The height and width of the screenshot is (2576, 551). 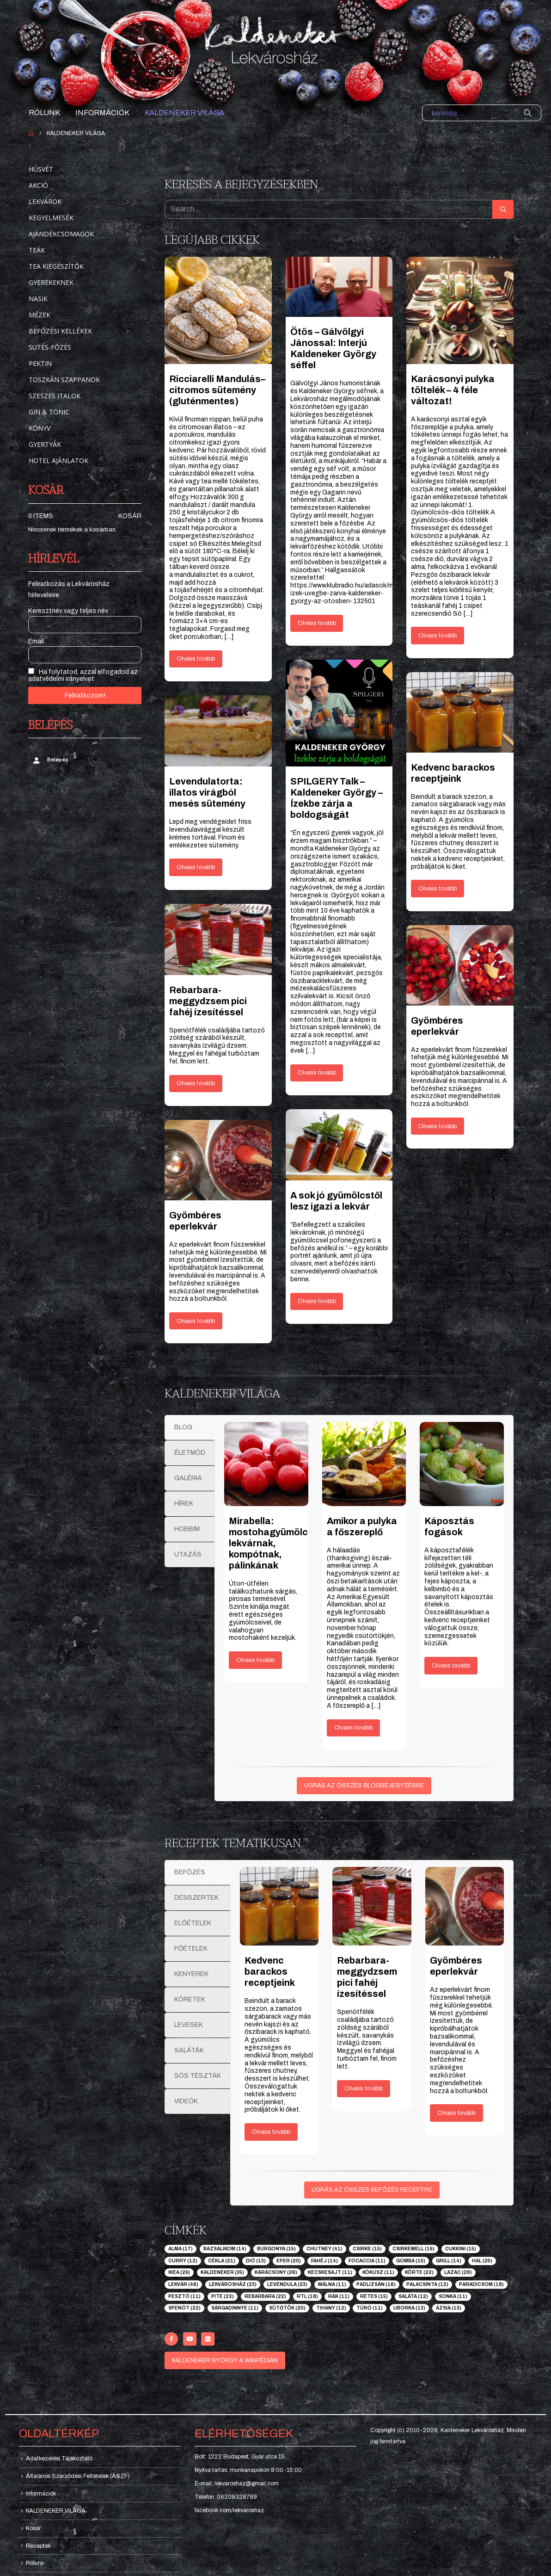 I want to click on paradicsom [paradicsom (18 elem)], so click(x=481, y=2284).